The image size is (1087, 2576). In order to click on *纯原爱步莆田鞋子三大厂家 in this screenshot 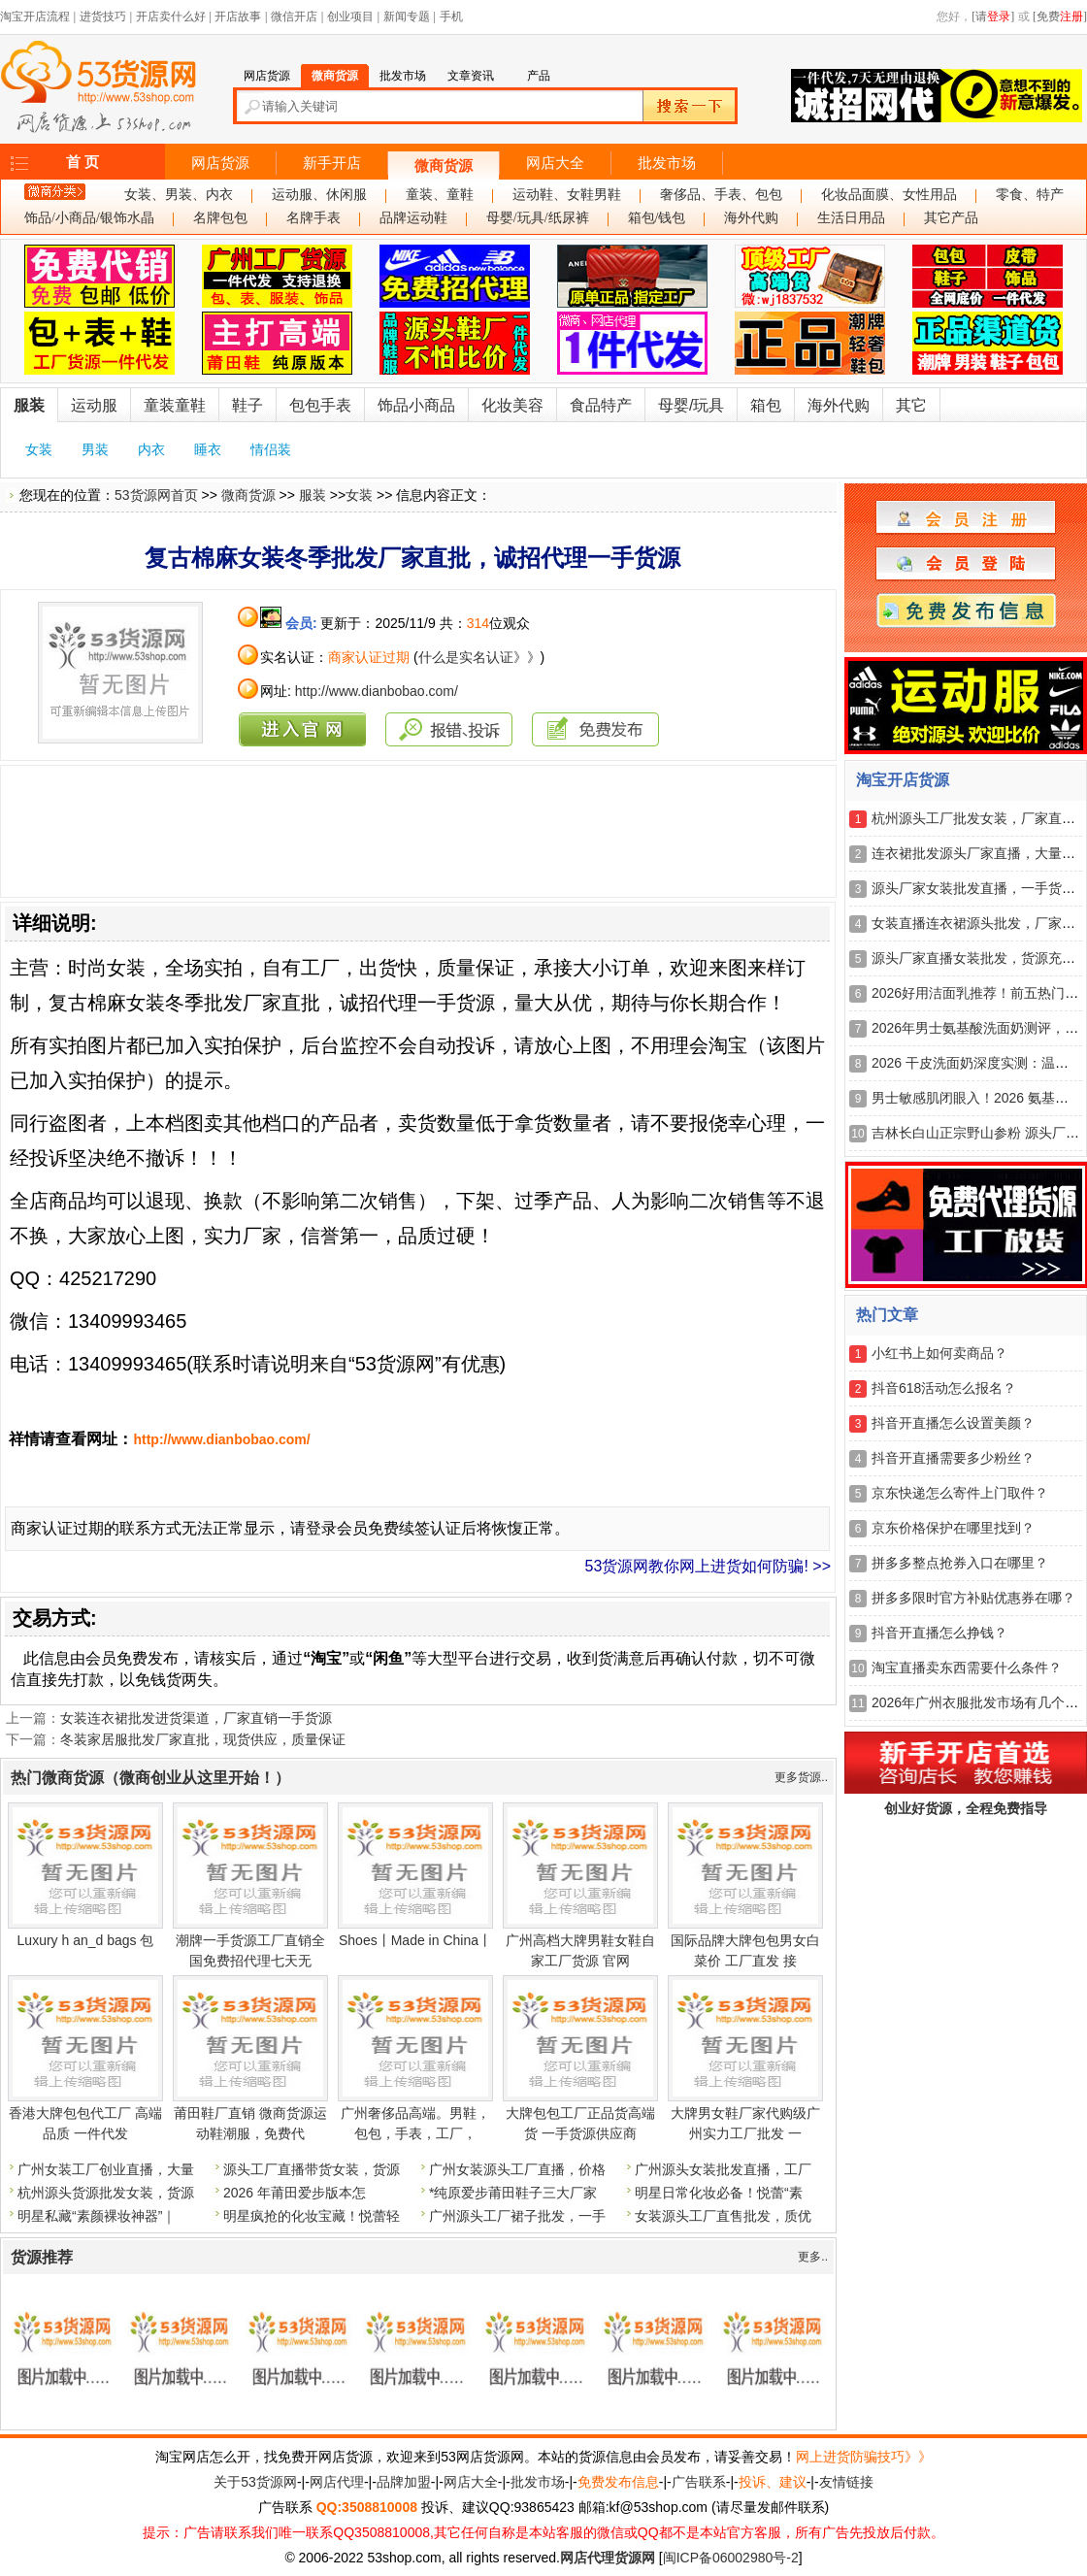, I will do `click(513, 2192)`.